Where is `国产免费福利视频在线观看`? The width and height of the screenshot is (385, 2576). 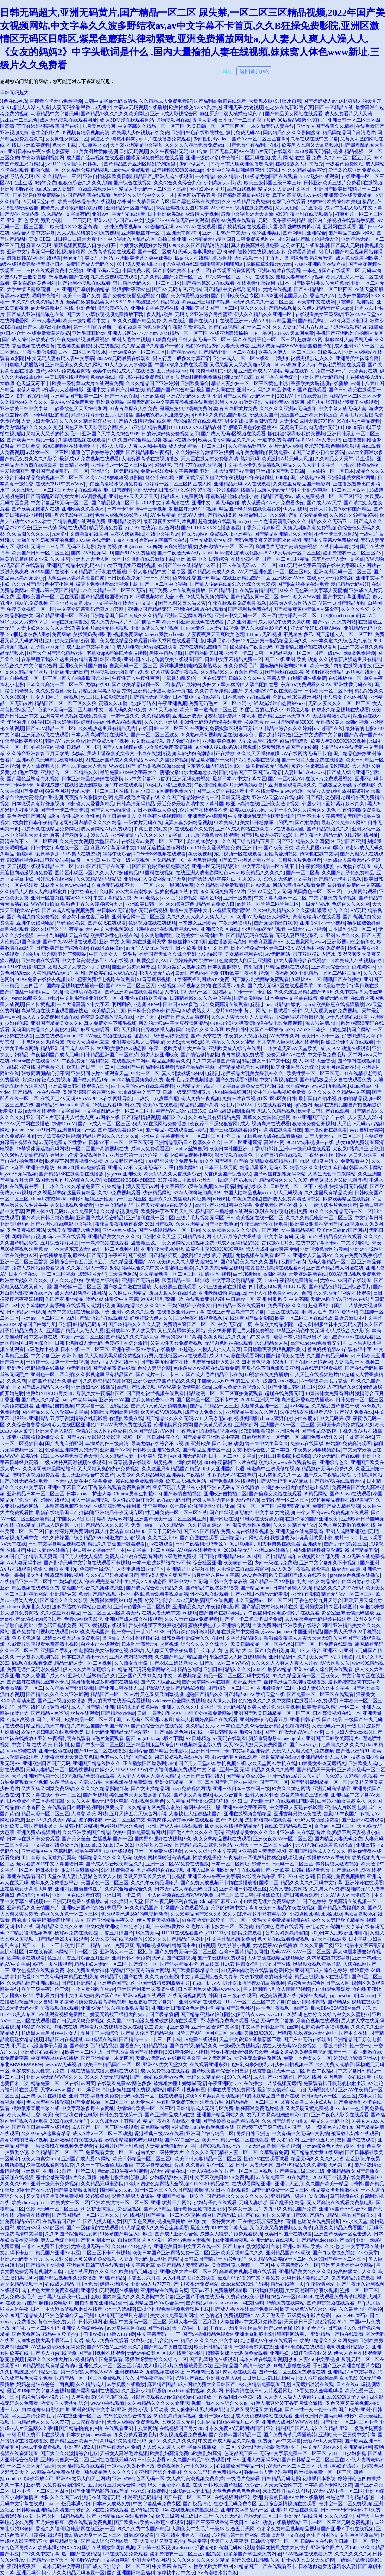 国产免费福利视频在线观看 is located at coordinates (40, 1631).